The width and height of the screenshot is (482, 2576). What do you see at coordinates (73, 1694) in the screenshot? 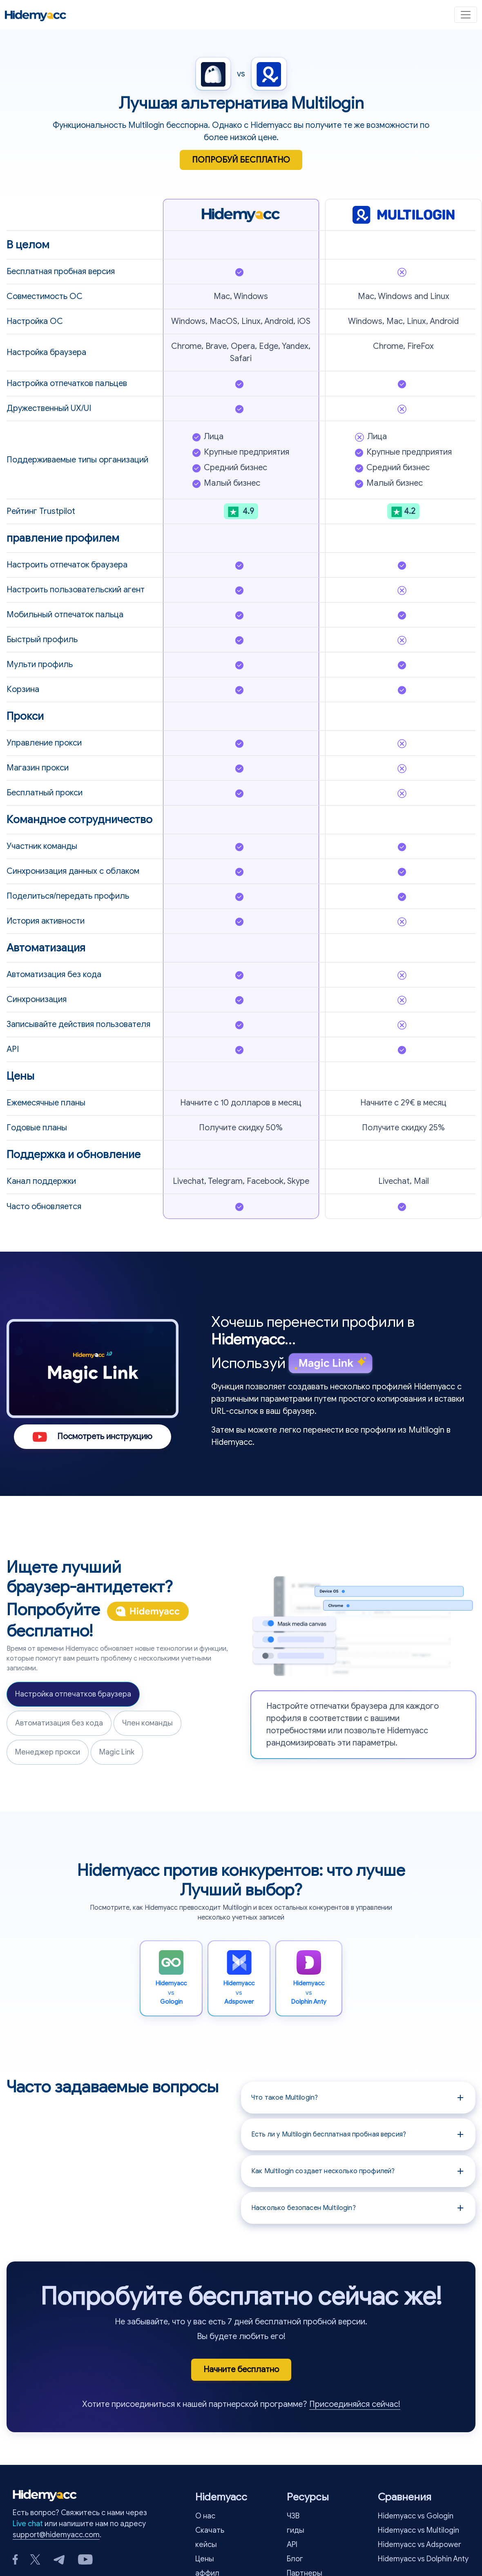
I see `Настройка отпечатков браузера` at bounding box center [73, 1694].